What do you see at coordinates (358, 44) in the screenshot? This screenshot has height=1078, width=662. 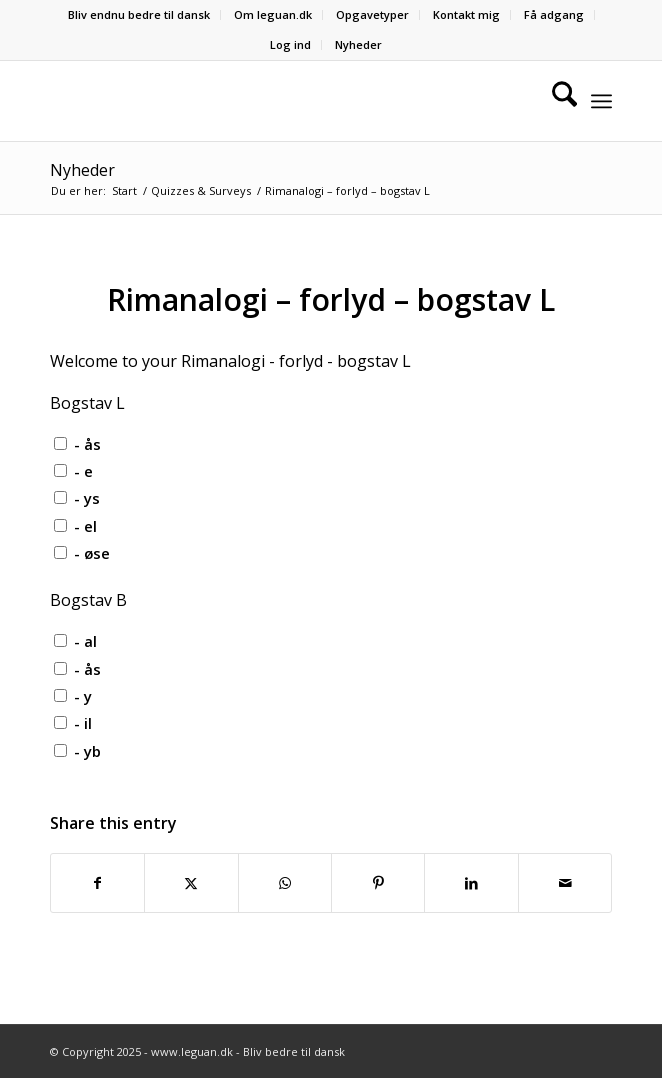 I see `Nyheder` at bounding box center [358, 44].